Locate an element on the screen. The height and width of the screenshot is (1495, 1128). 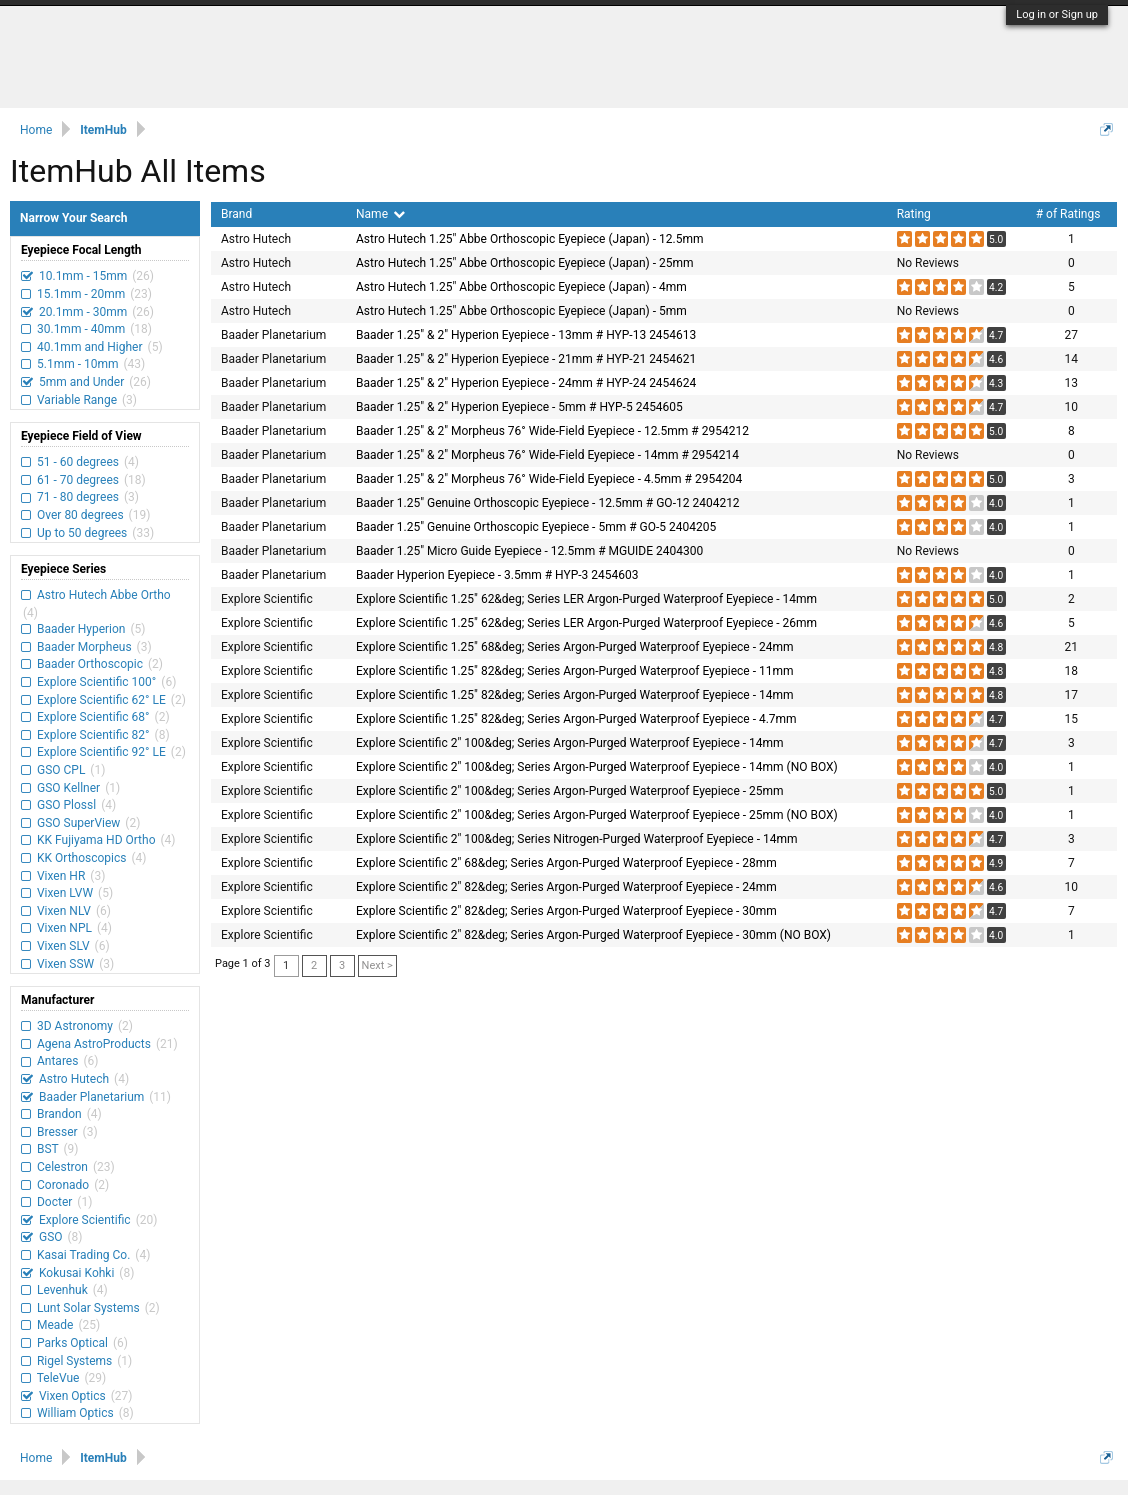
Over 80 degrees is located at coordinates (80, 515).